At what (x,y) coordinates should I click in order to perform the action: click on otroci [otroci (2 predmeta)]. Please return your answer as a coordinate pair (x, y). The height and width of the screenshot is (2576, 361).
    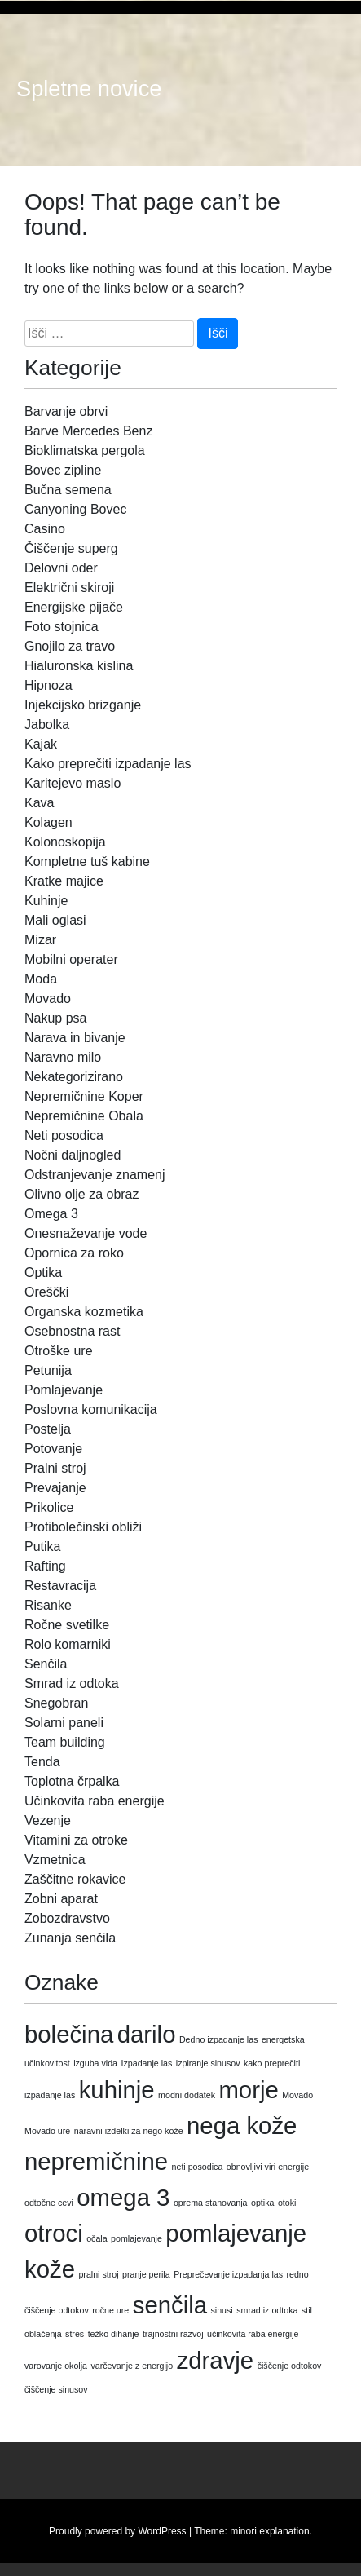
    Looking at the image, I should click on (53, 2233).